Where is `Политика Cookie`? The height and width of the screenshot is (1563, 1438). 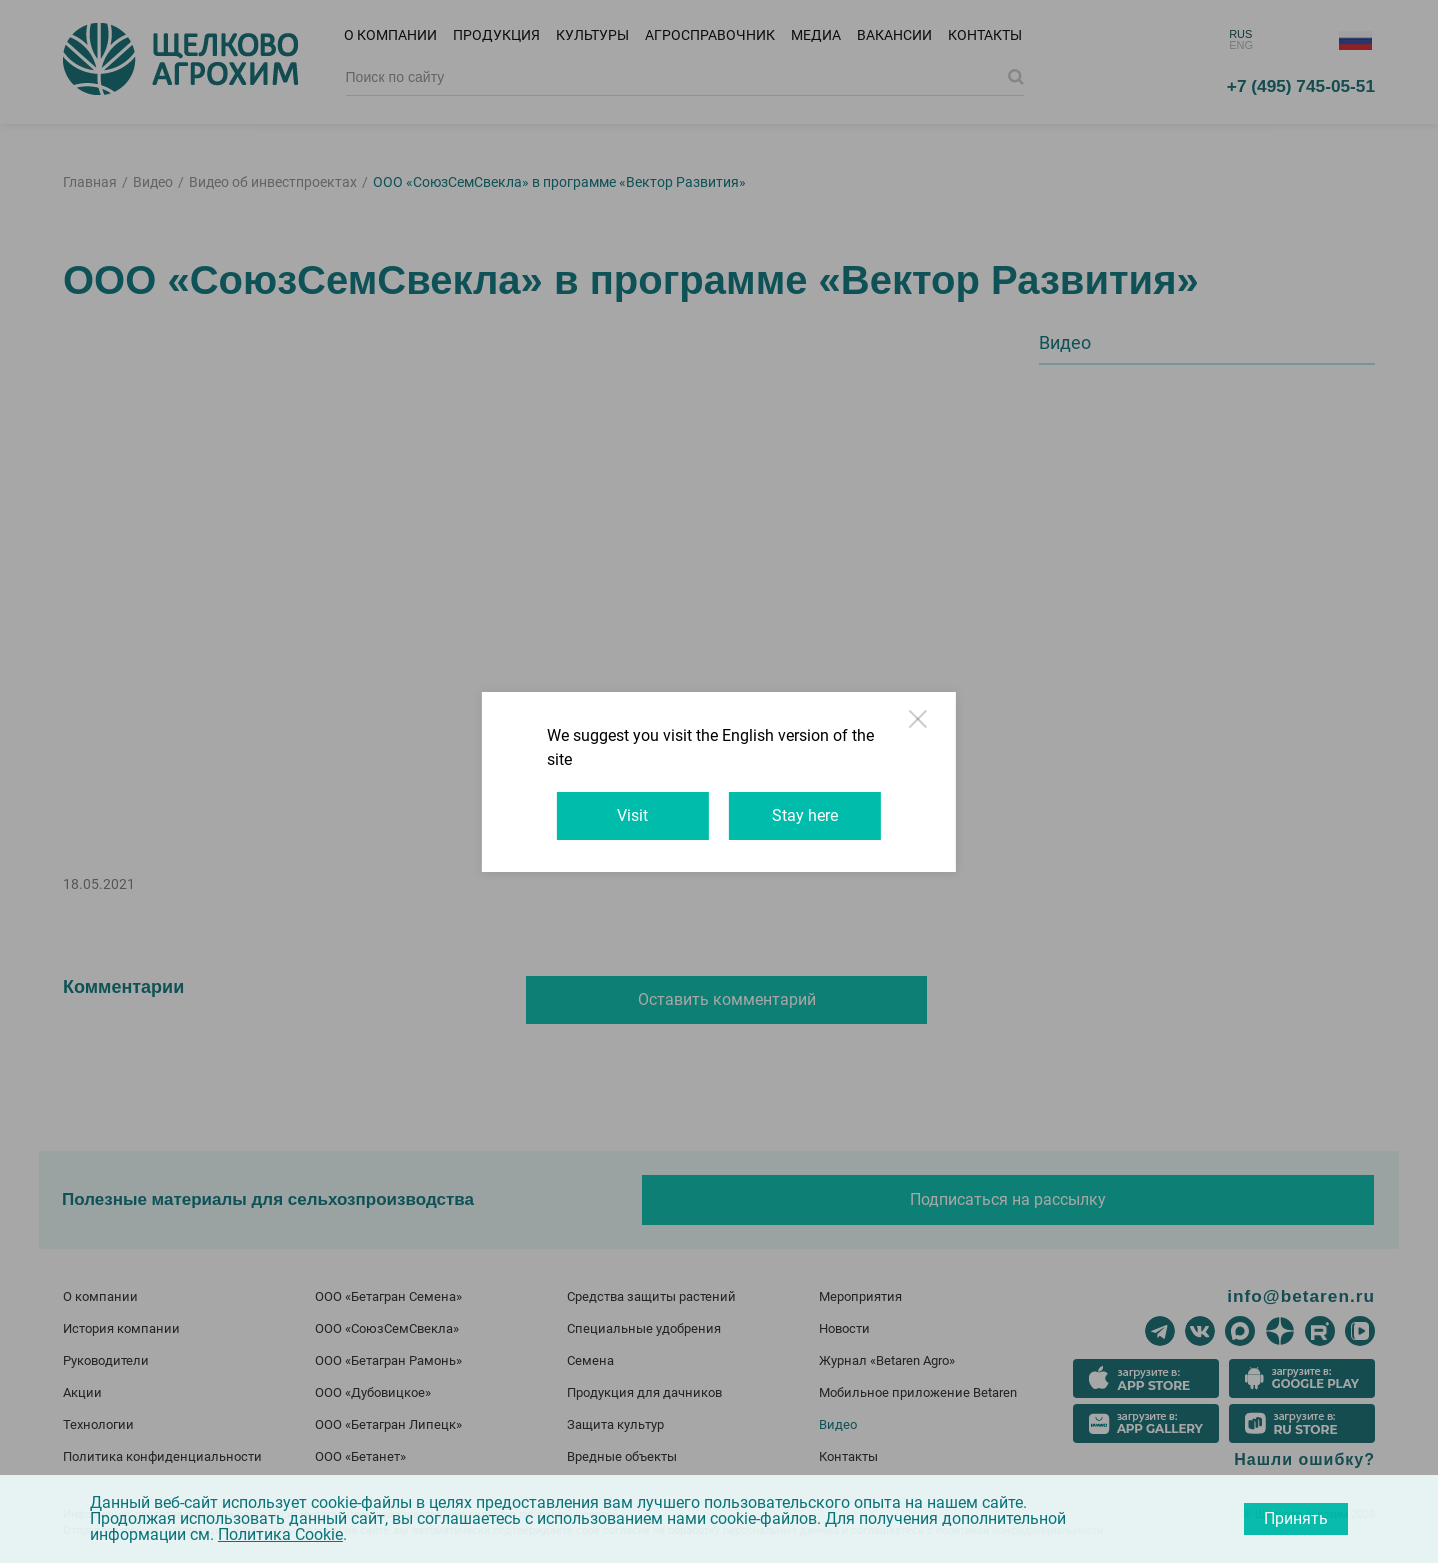
Политика Cookie is located at coordinates (280, 1534).